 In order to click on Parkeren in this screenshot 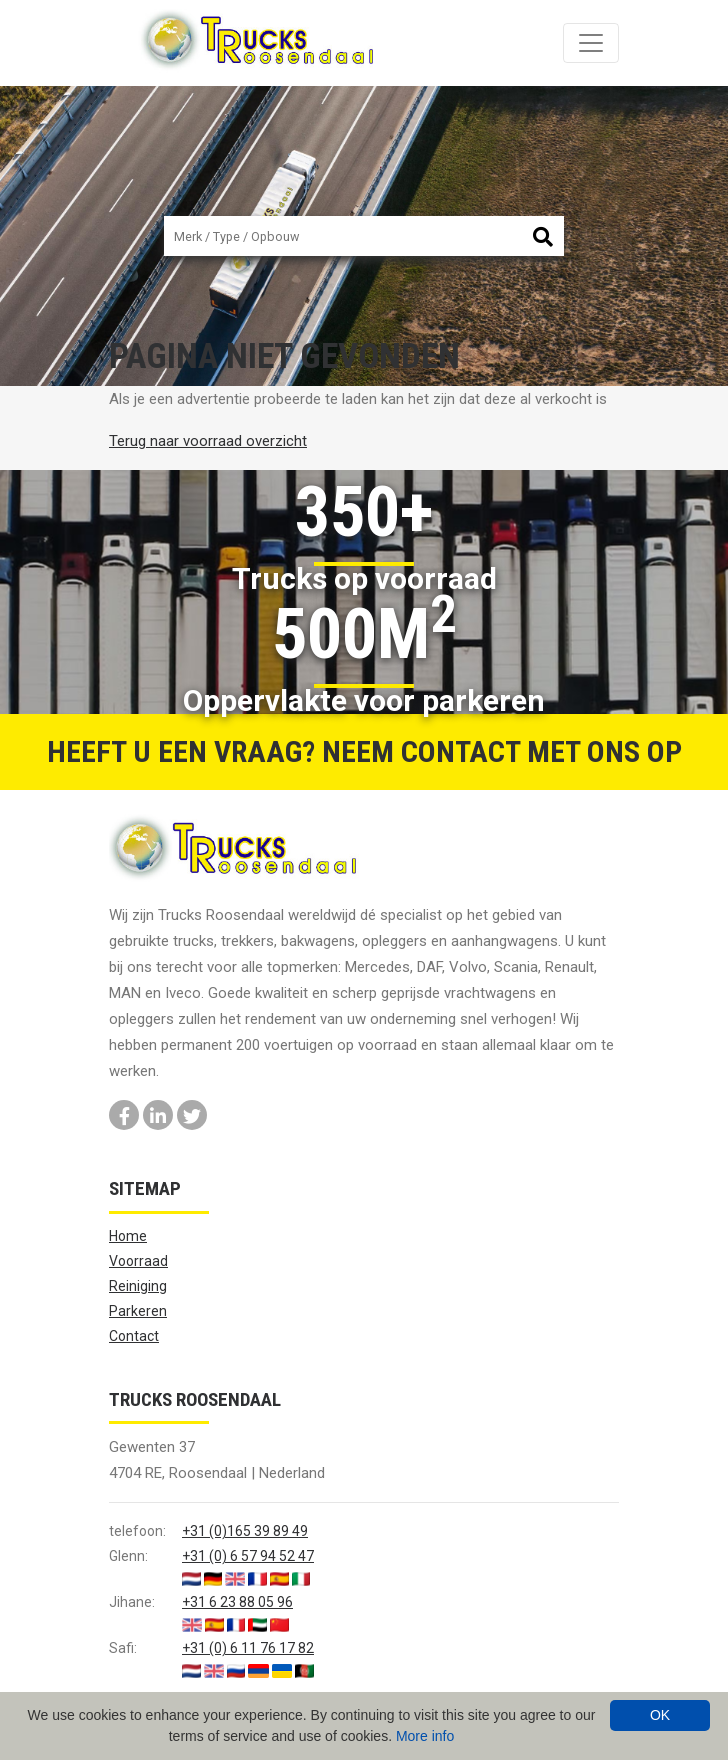, I will do `click(138, 1311)`.